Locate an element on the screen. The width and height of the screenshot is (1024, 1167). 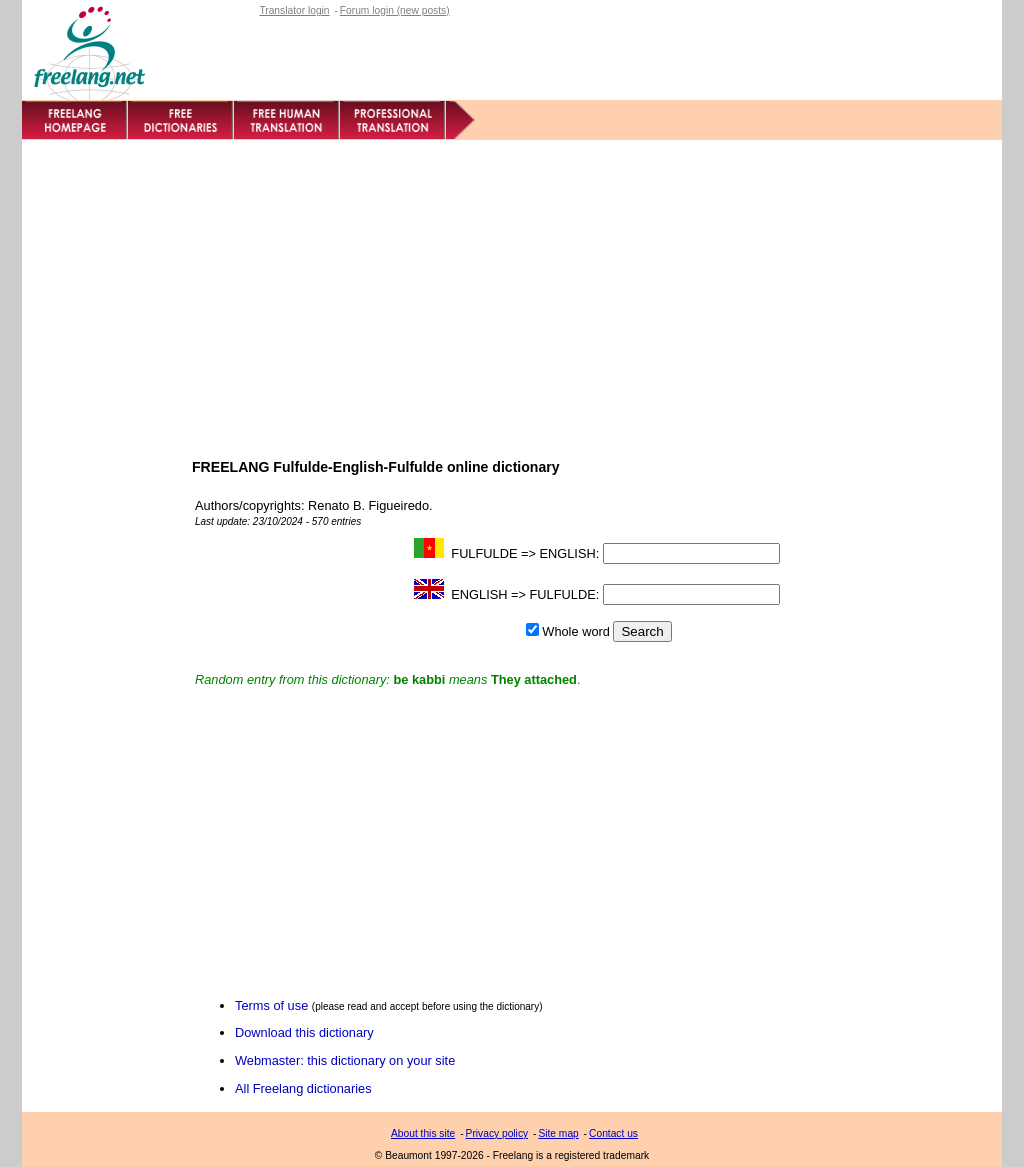
All Freelang dictionaries is located at coordinates (303, 1088).